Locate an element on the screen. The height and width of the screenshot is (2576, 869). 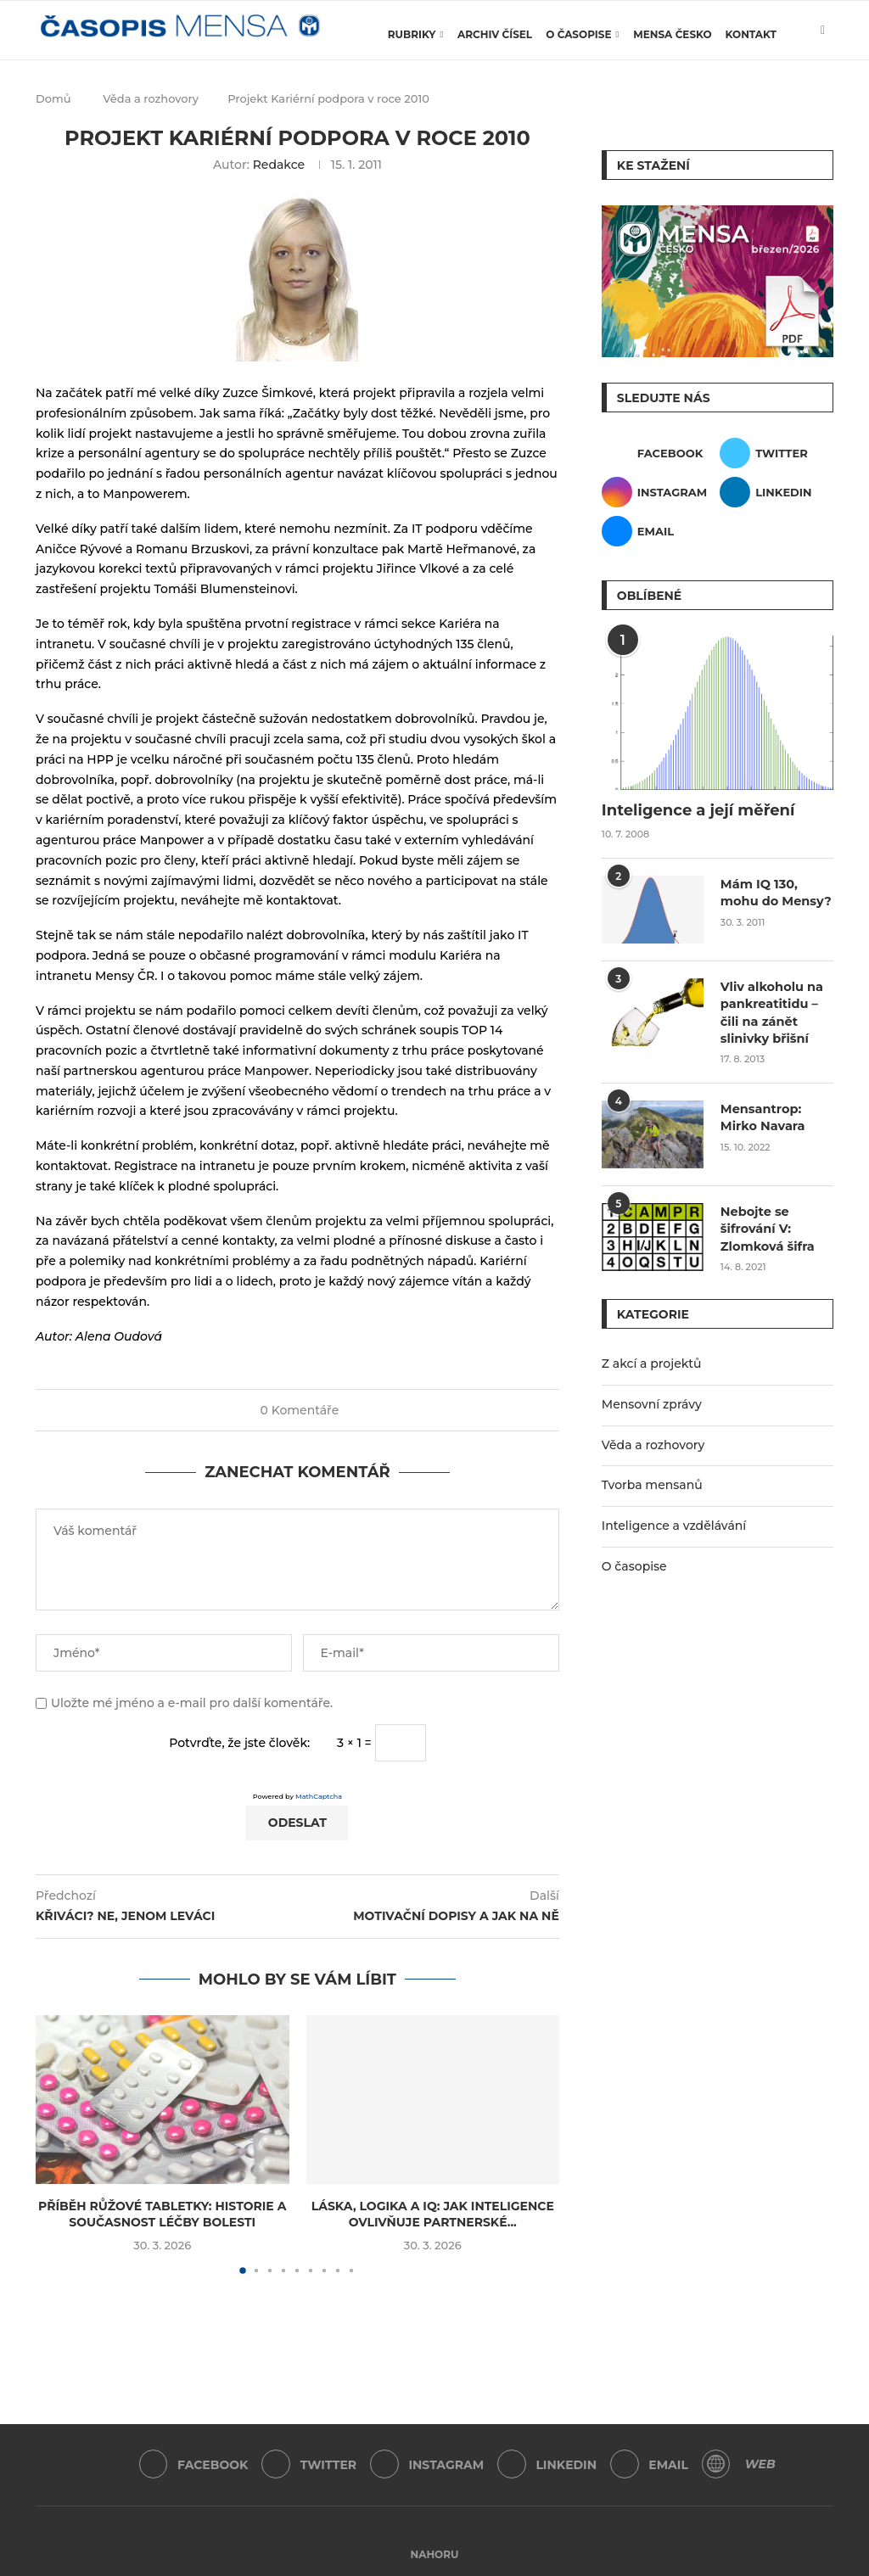
Redakce is located at coordinates (279, 164).